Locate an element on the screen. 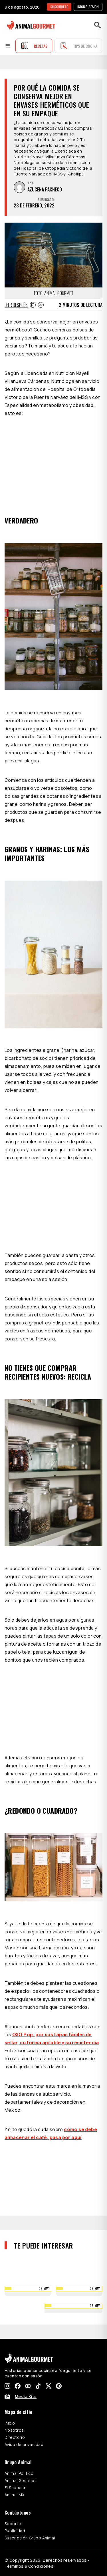  Directorio is located at coordinates (15, 2437).